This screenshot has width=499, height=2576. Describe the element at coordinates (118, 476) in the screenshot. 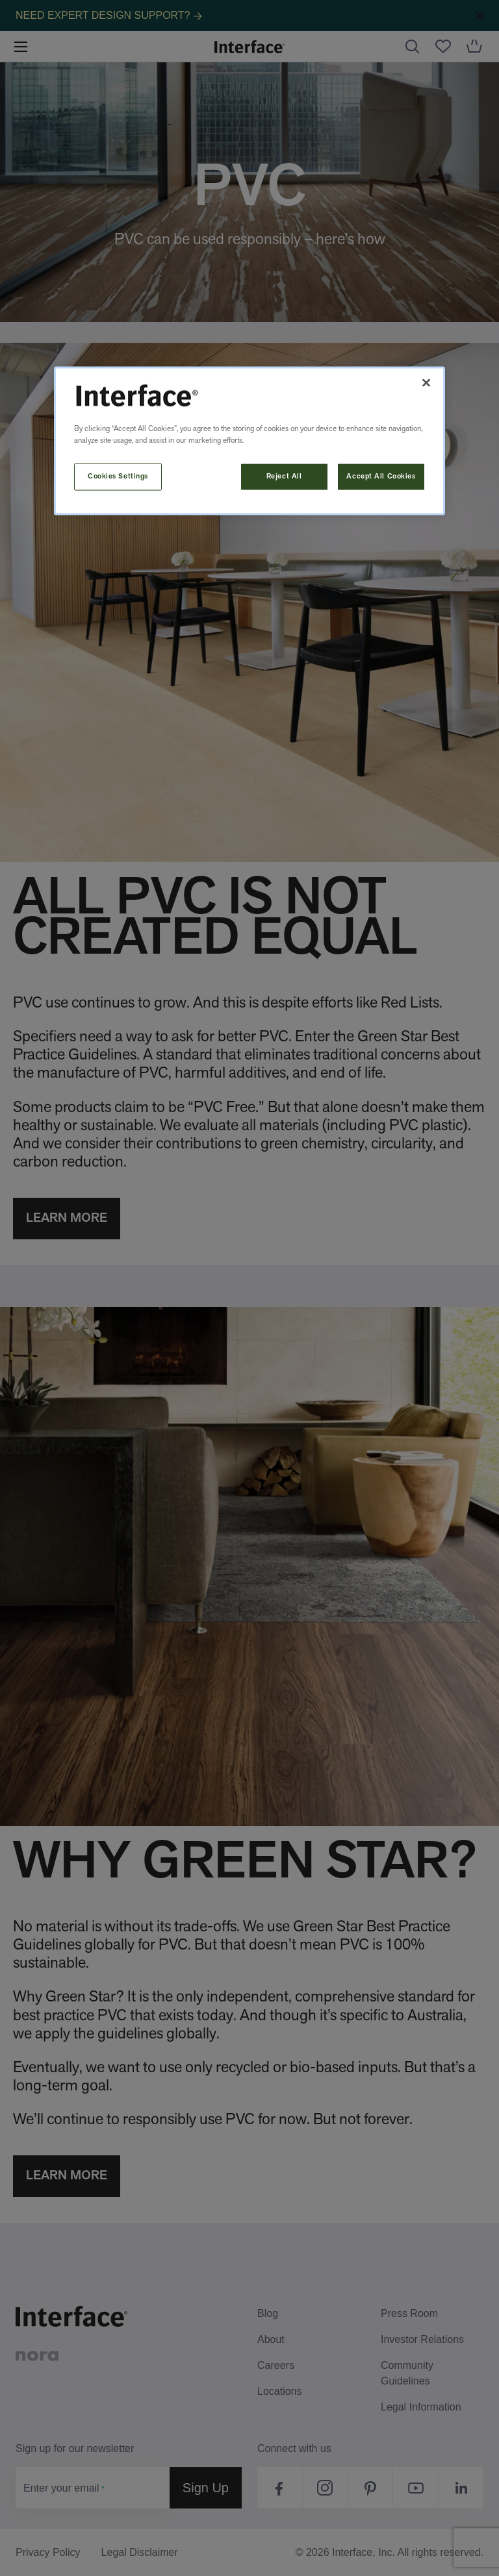

I see `Cookies Settings [Cookies Settings, Opens the preference center dialog]` at that location.